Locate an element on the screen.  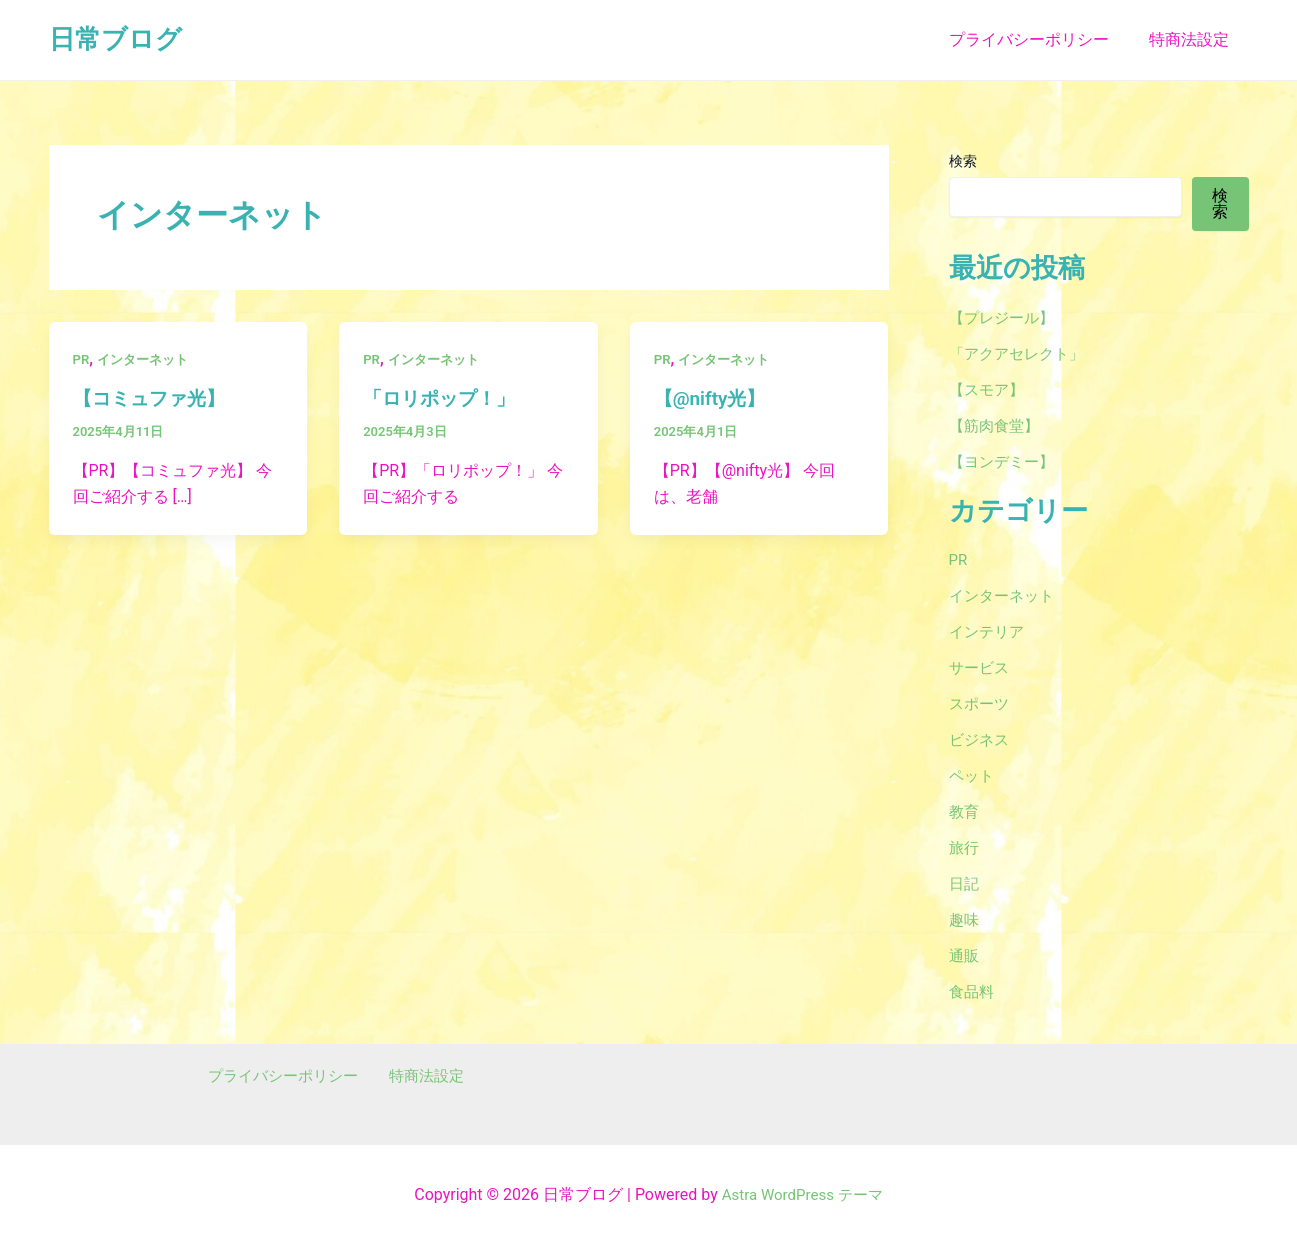
「ロリポップ！」 is located at coordinates (443, 398).